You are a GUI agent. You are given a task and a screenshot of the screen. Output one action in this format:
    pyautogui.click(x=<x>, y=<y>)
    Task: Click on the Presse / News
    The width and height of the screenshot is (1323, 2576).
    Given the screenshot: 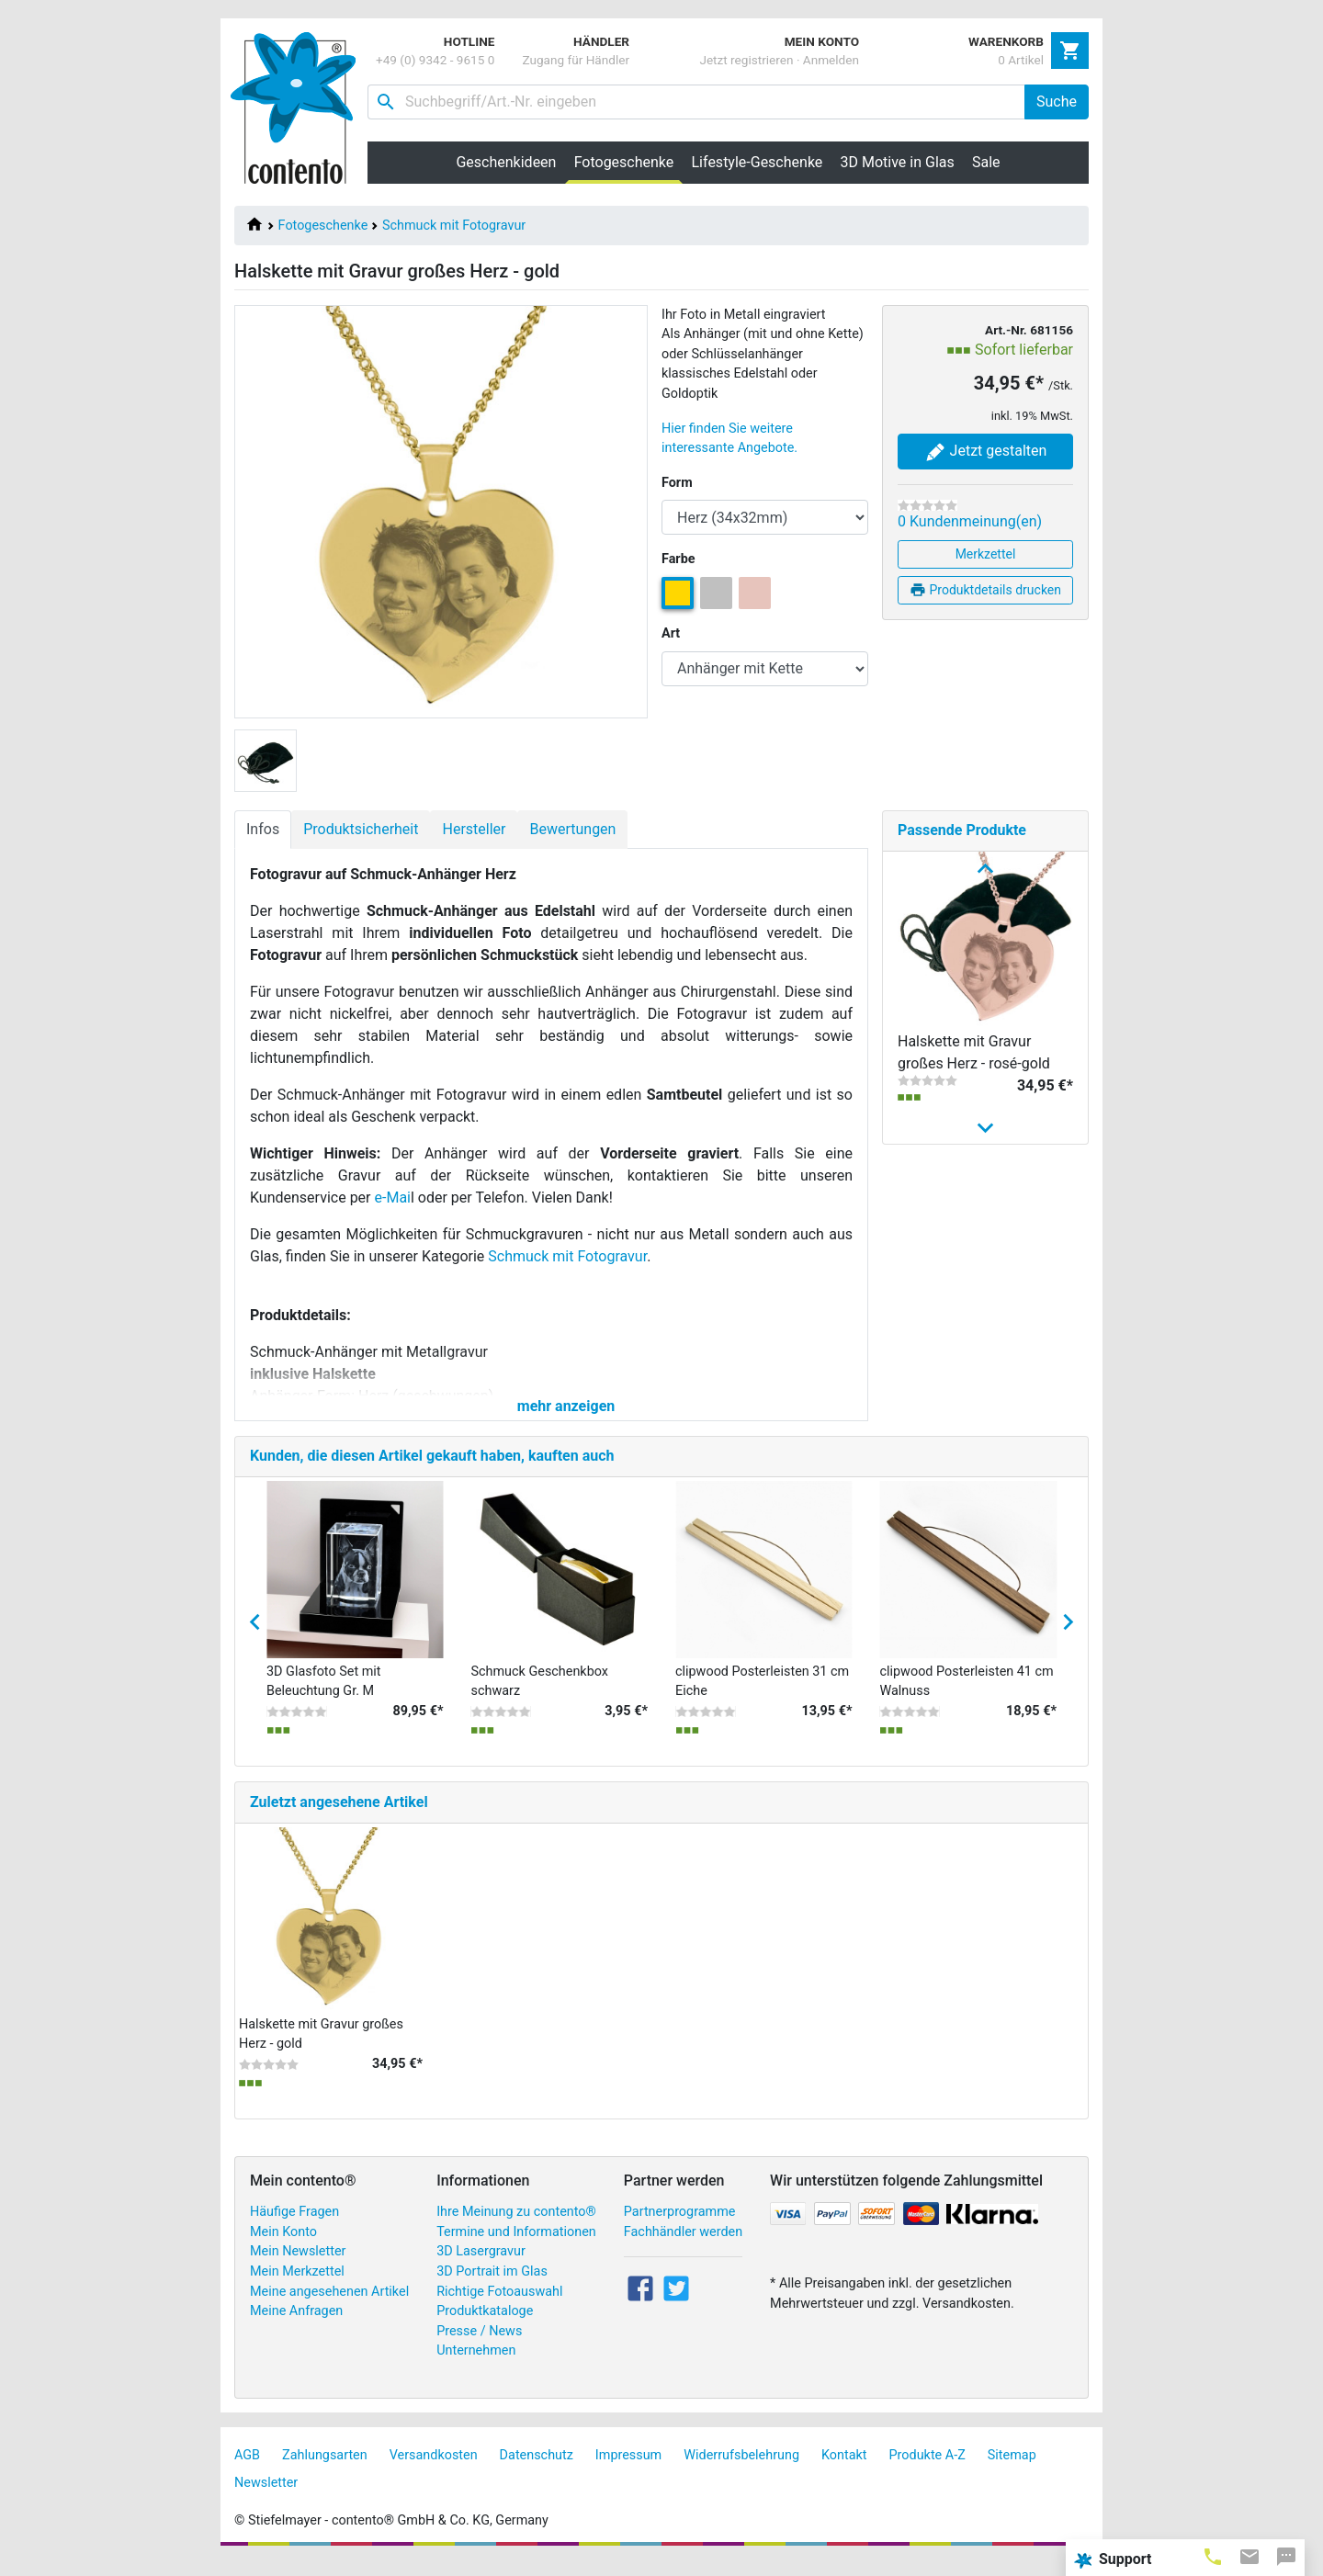 What is the action you would take?
    pyautogui.click(x=479, y=2347)
    